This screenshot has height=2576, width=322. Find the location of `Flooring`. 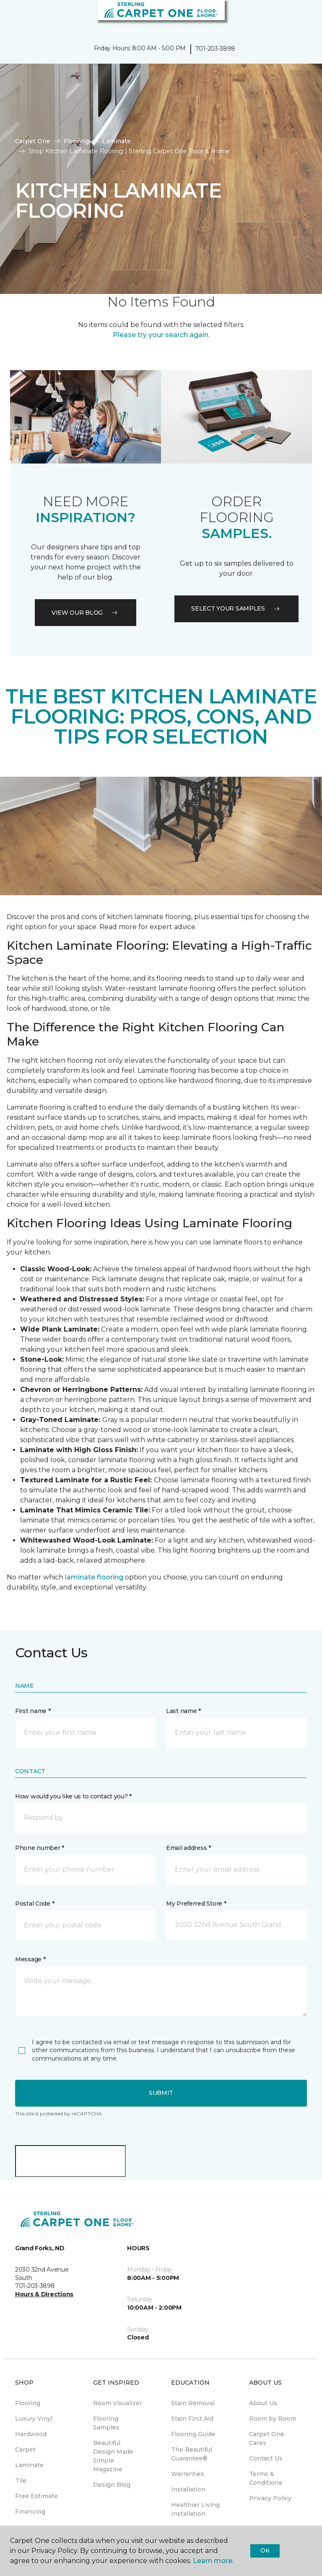

Flooring is located at coordinates (76, 141).